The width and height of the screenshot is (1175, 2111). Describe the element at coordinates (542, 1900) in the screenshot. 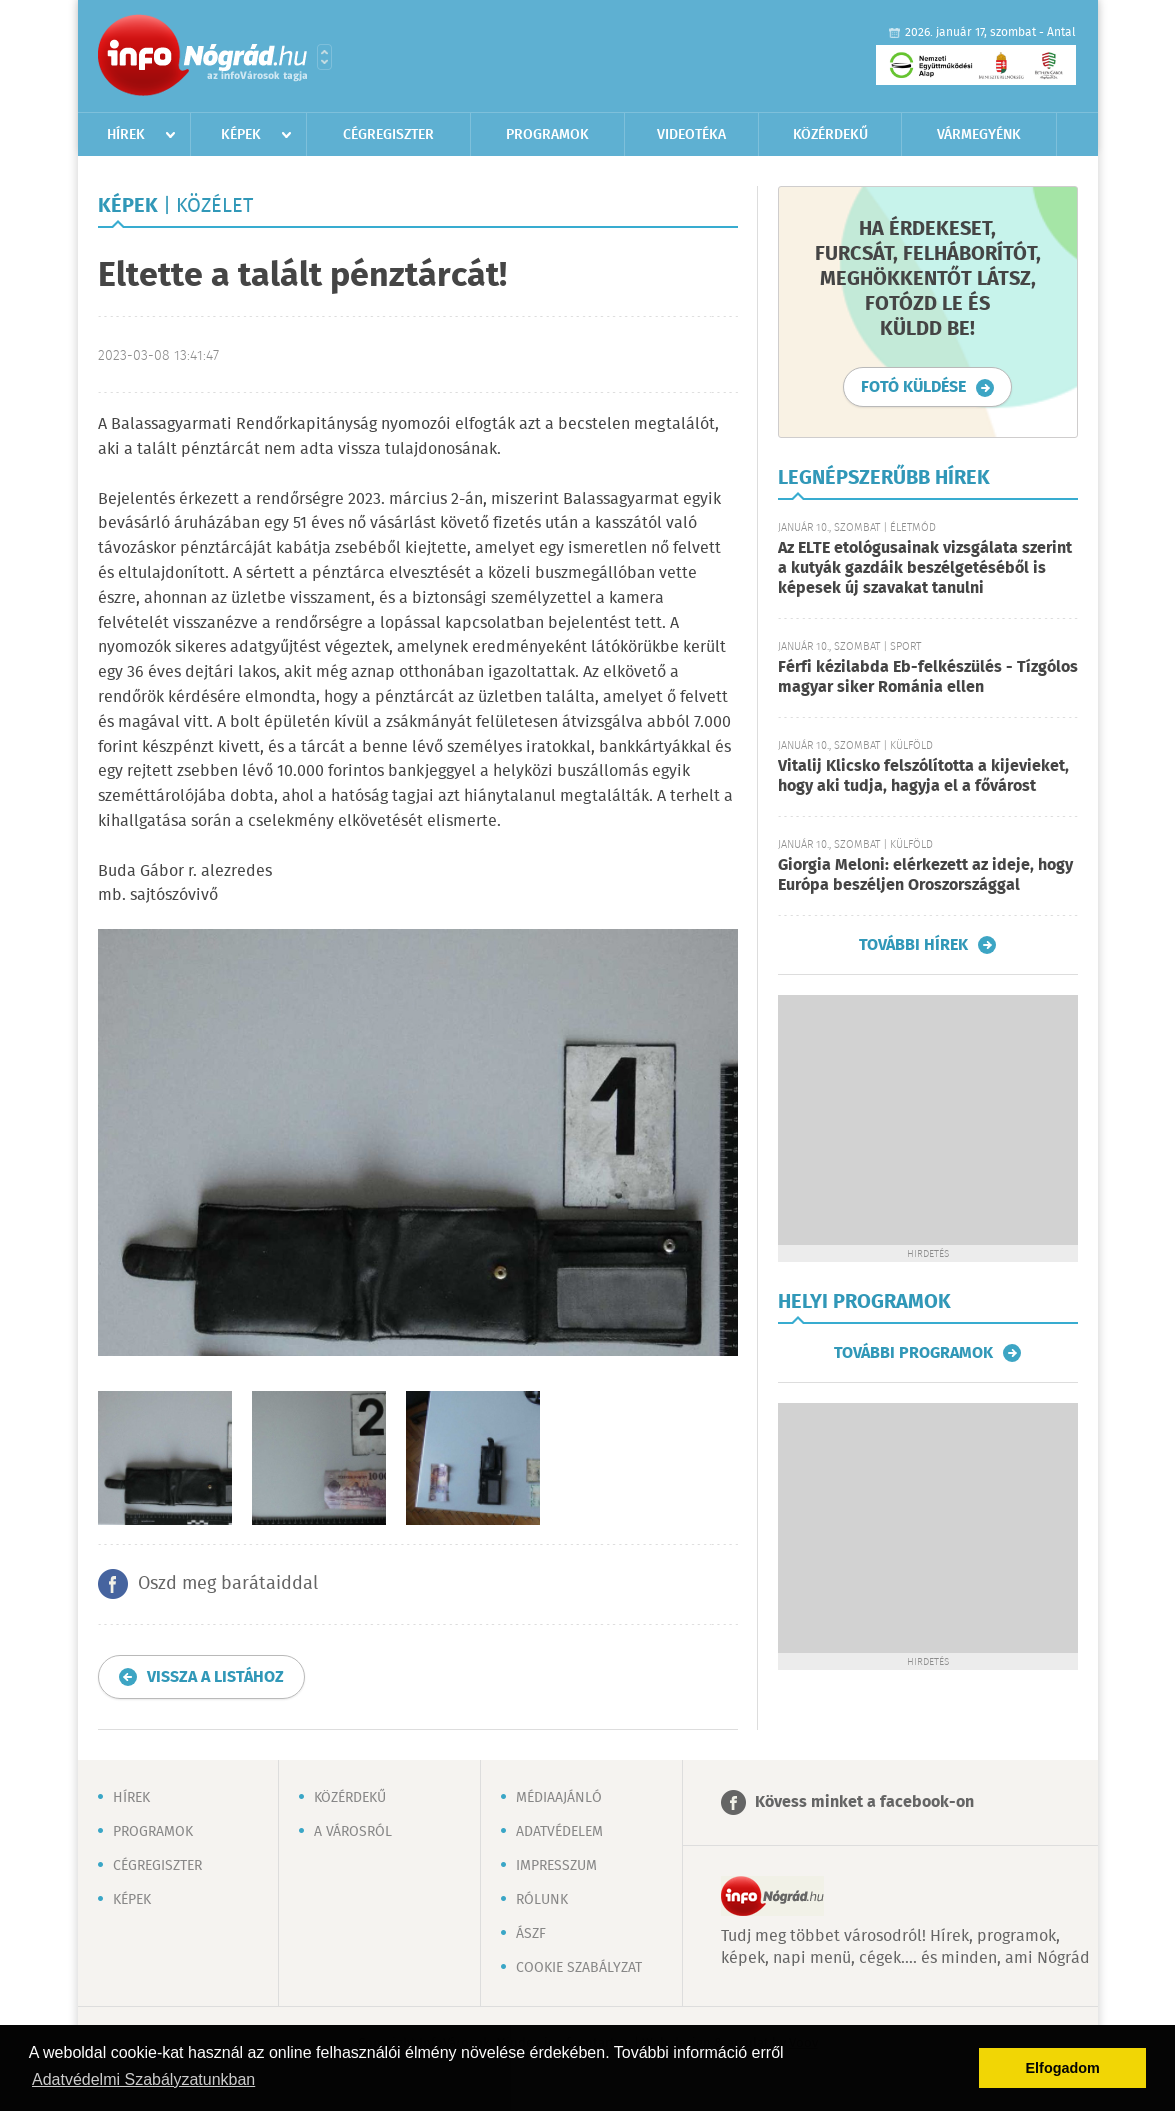

I see `Rólunk` at that location.